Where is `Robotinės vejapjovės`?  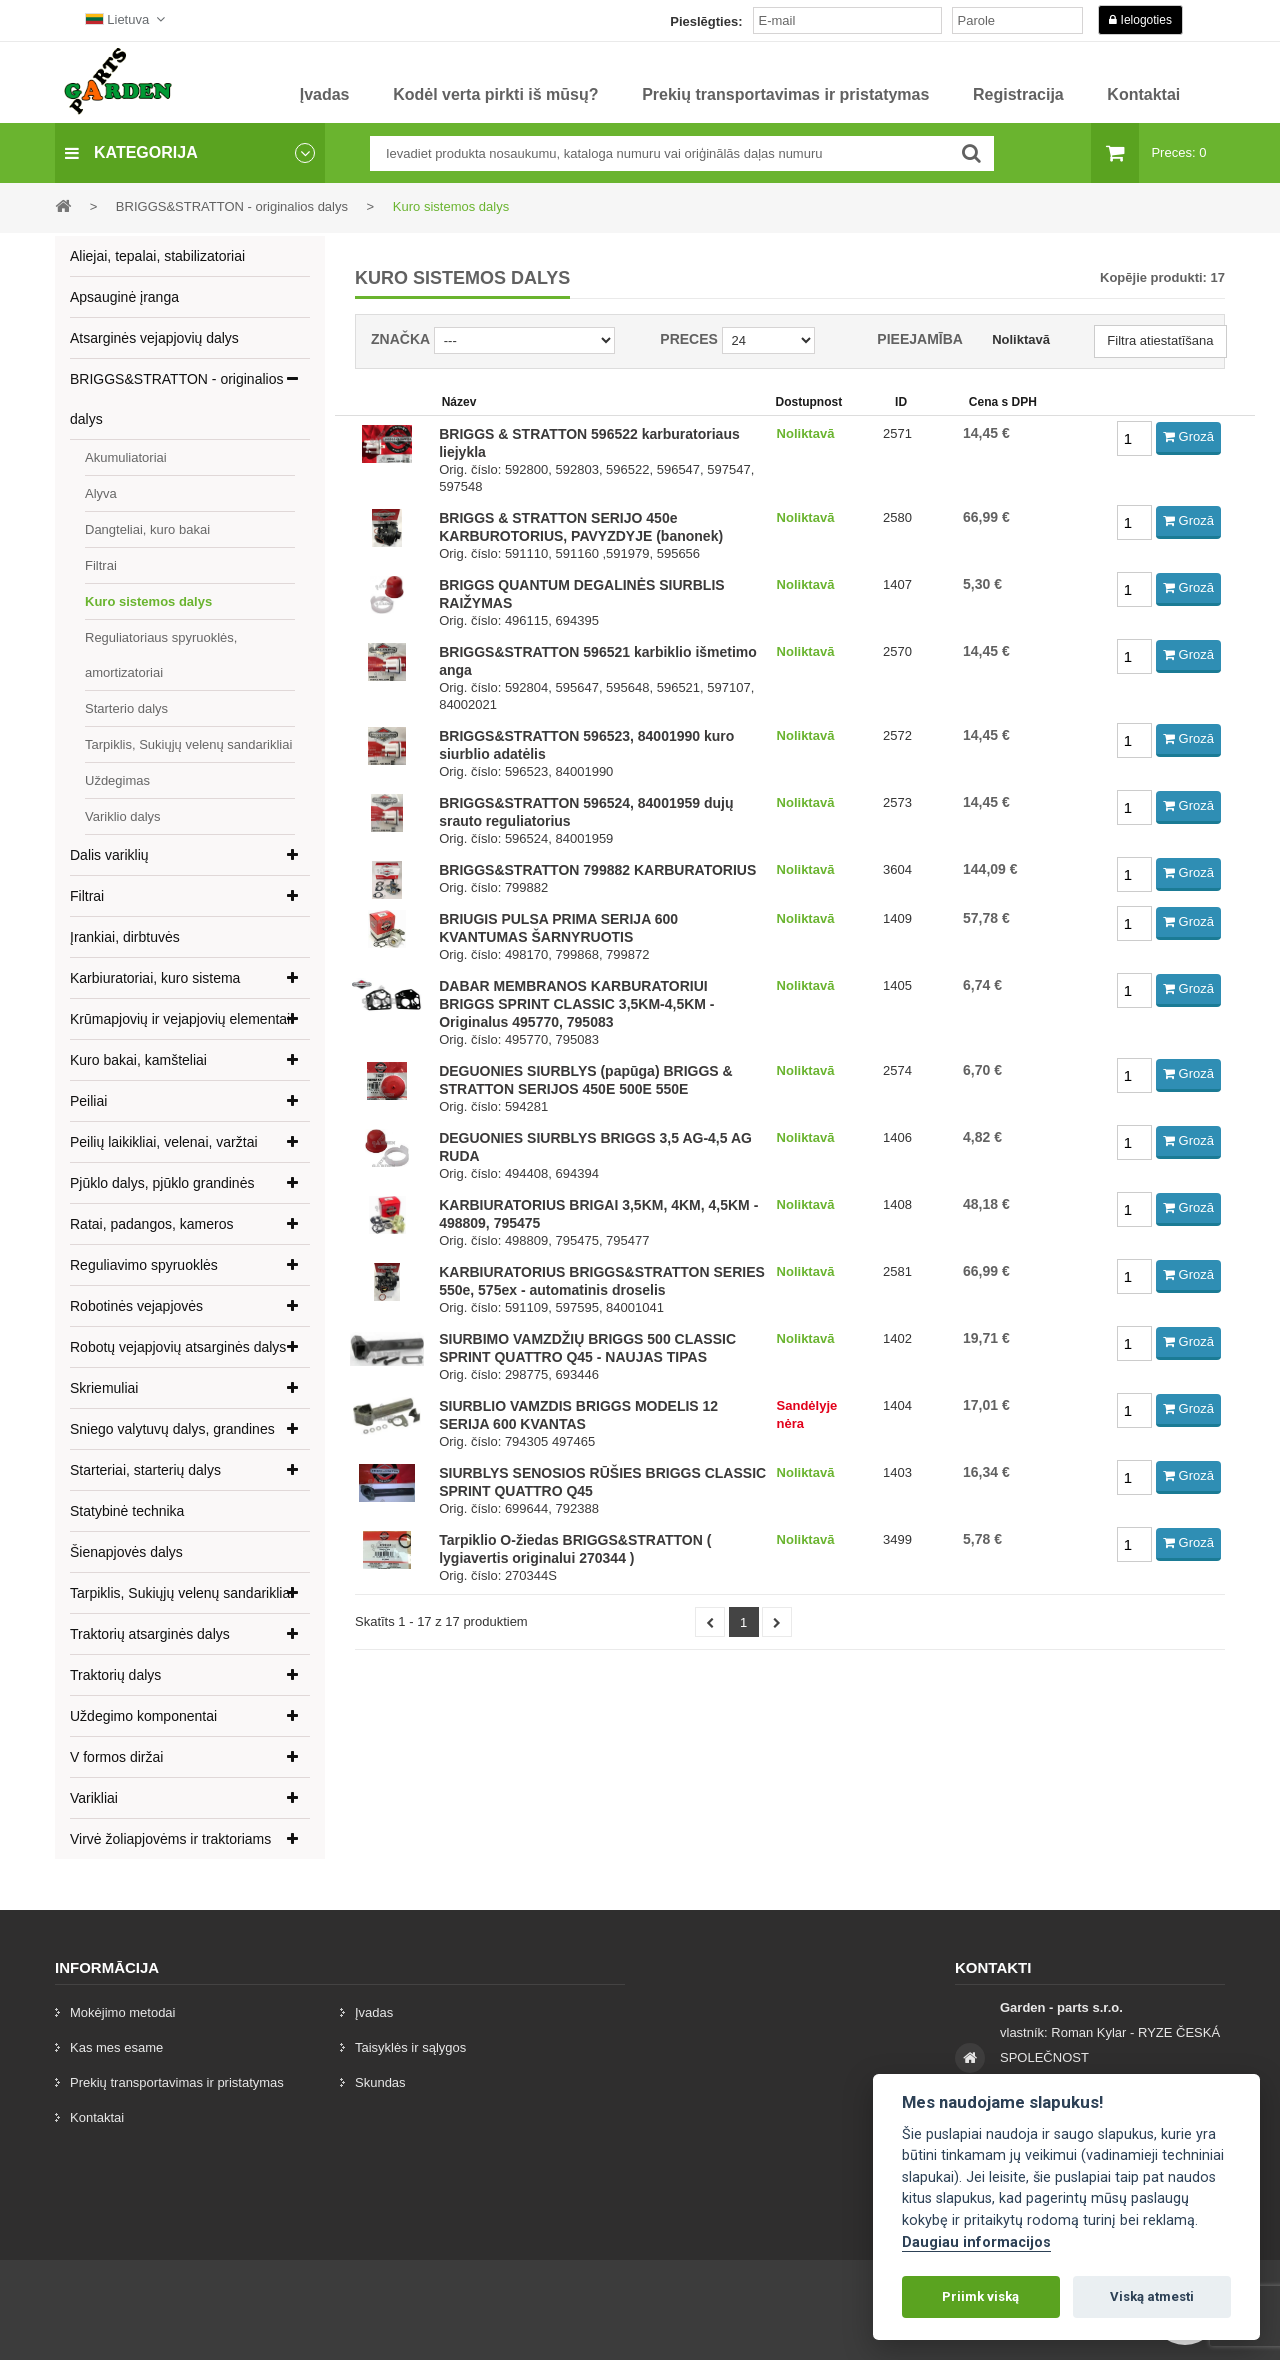
Robotinės vejapjovės is located at coordinates (136, 1306).